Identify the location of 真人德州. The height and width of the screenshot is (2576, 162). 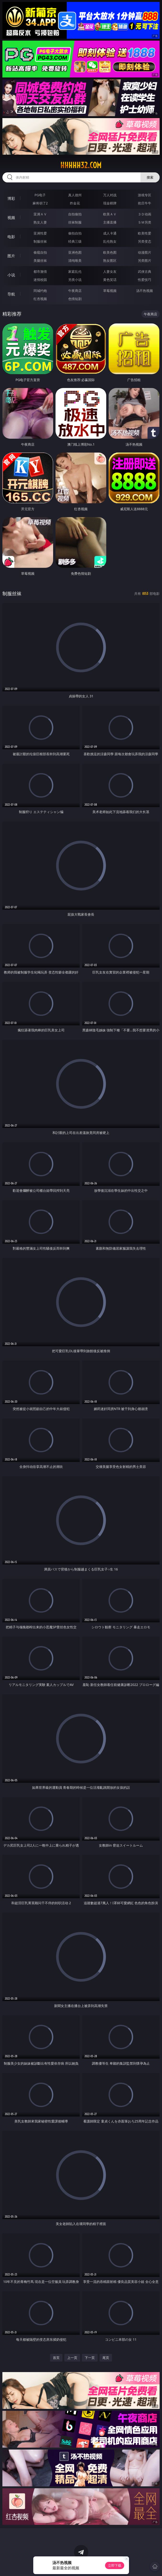
(75, 195).